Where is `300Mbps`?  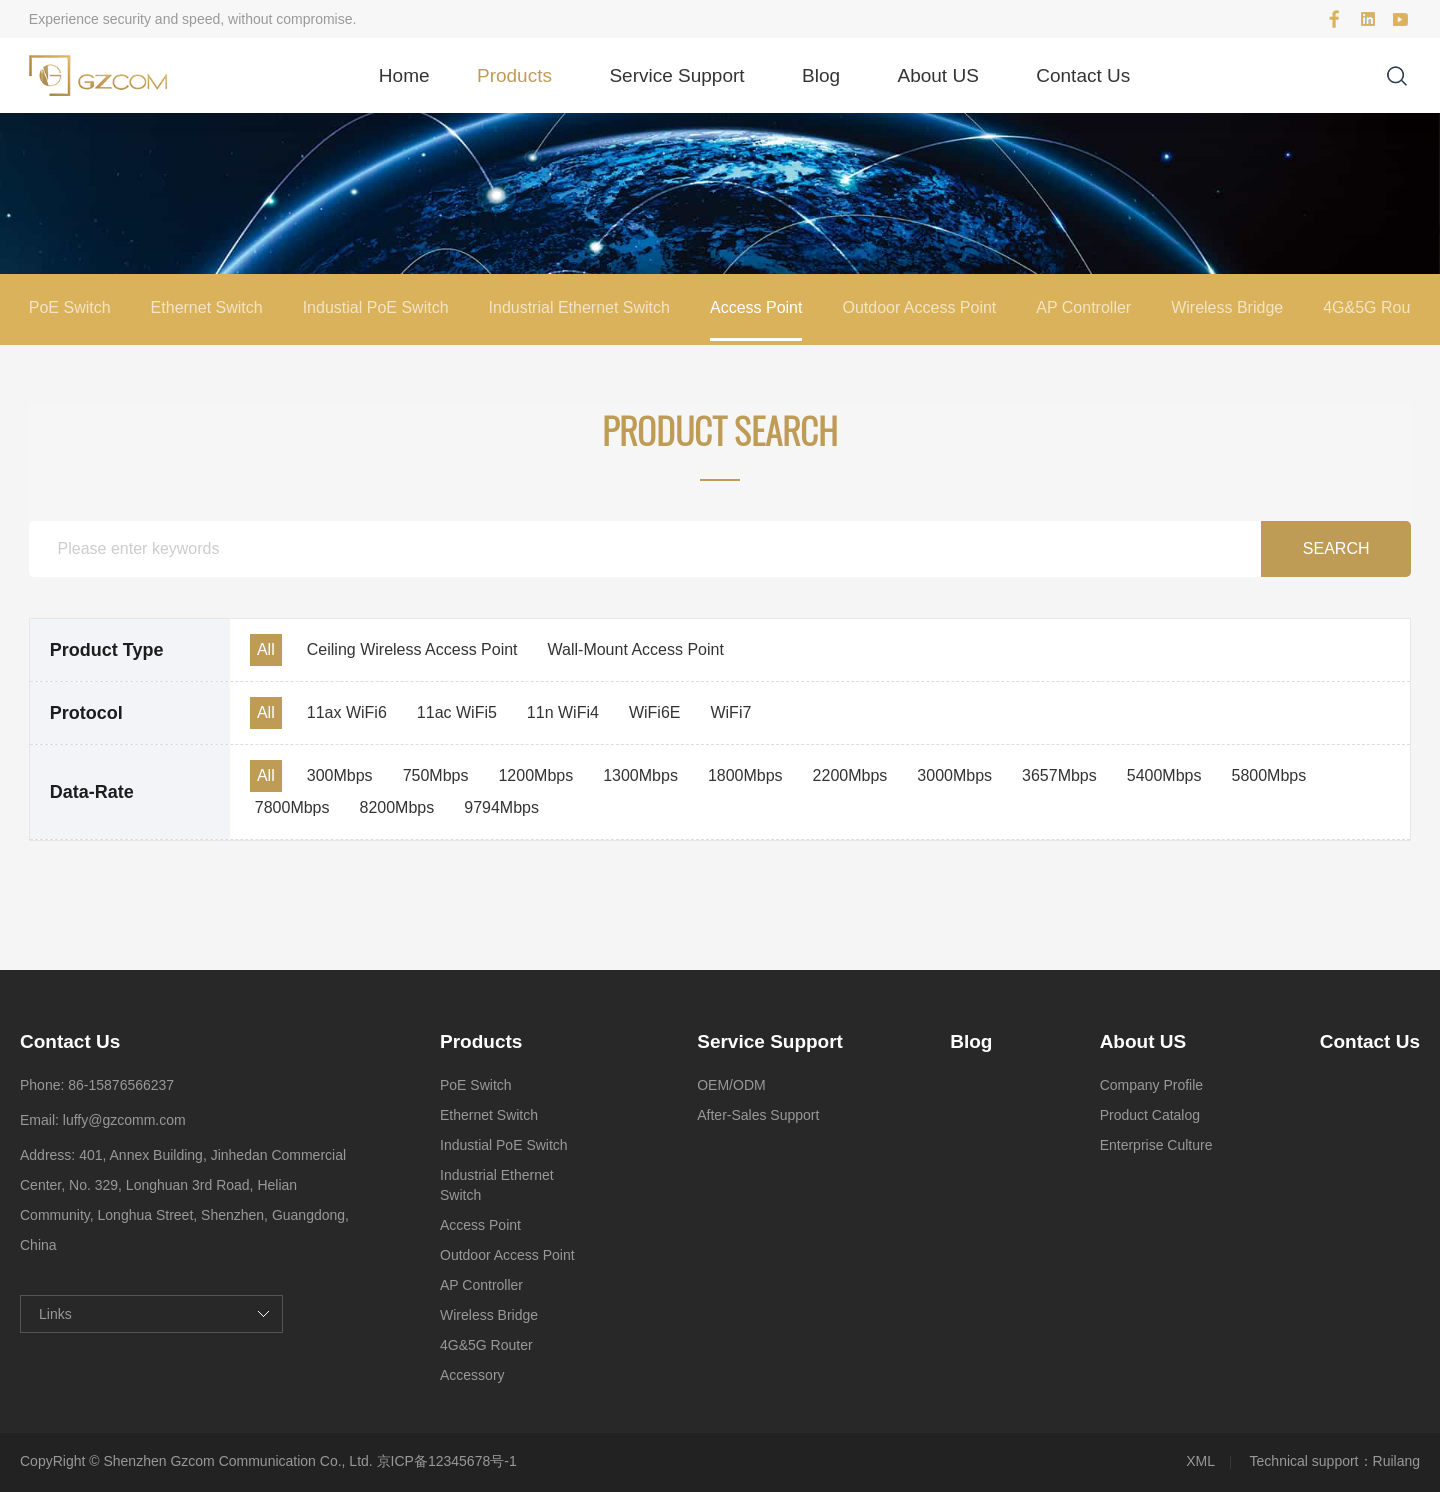 300Mbps is located at coordinates (340, 775).